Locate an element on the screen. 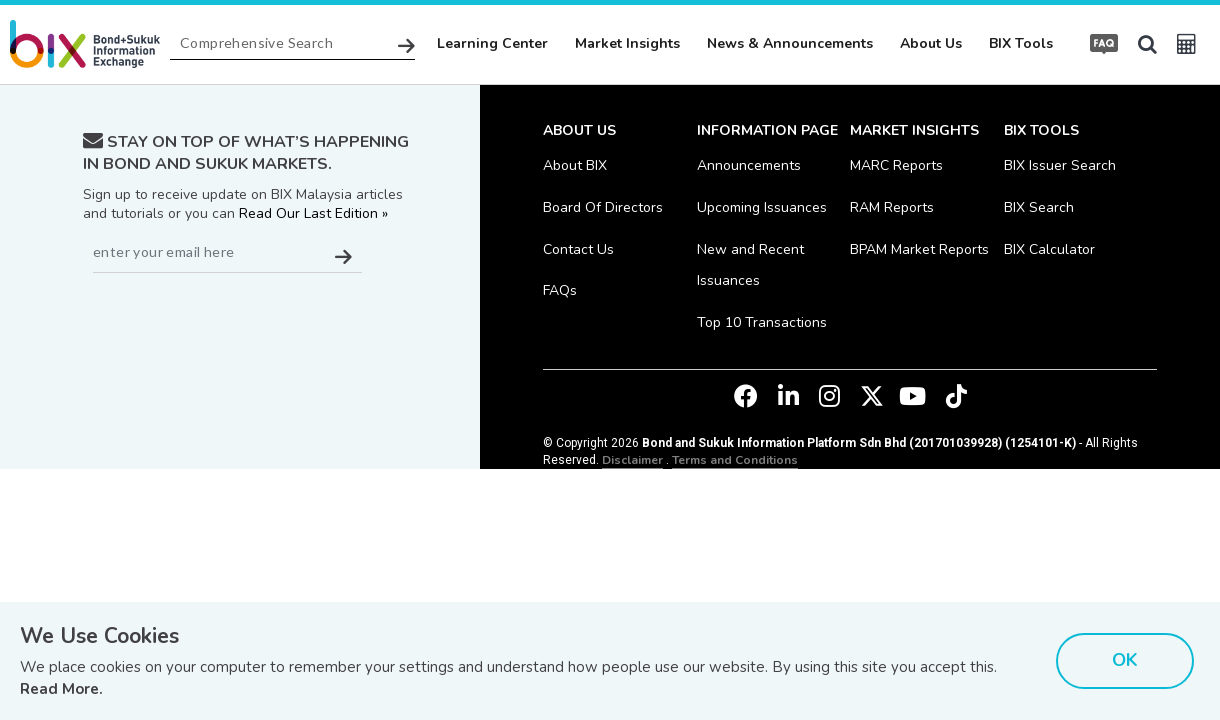 The image size is (1220, 720). Read Our Last Edition » is located at coordinates (313, 213).